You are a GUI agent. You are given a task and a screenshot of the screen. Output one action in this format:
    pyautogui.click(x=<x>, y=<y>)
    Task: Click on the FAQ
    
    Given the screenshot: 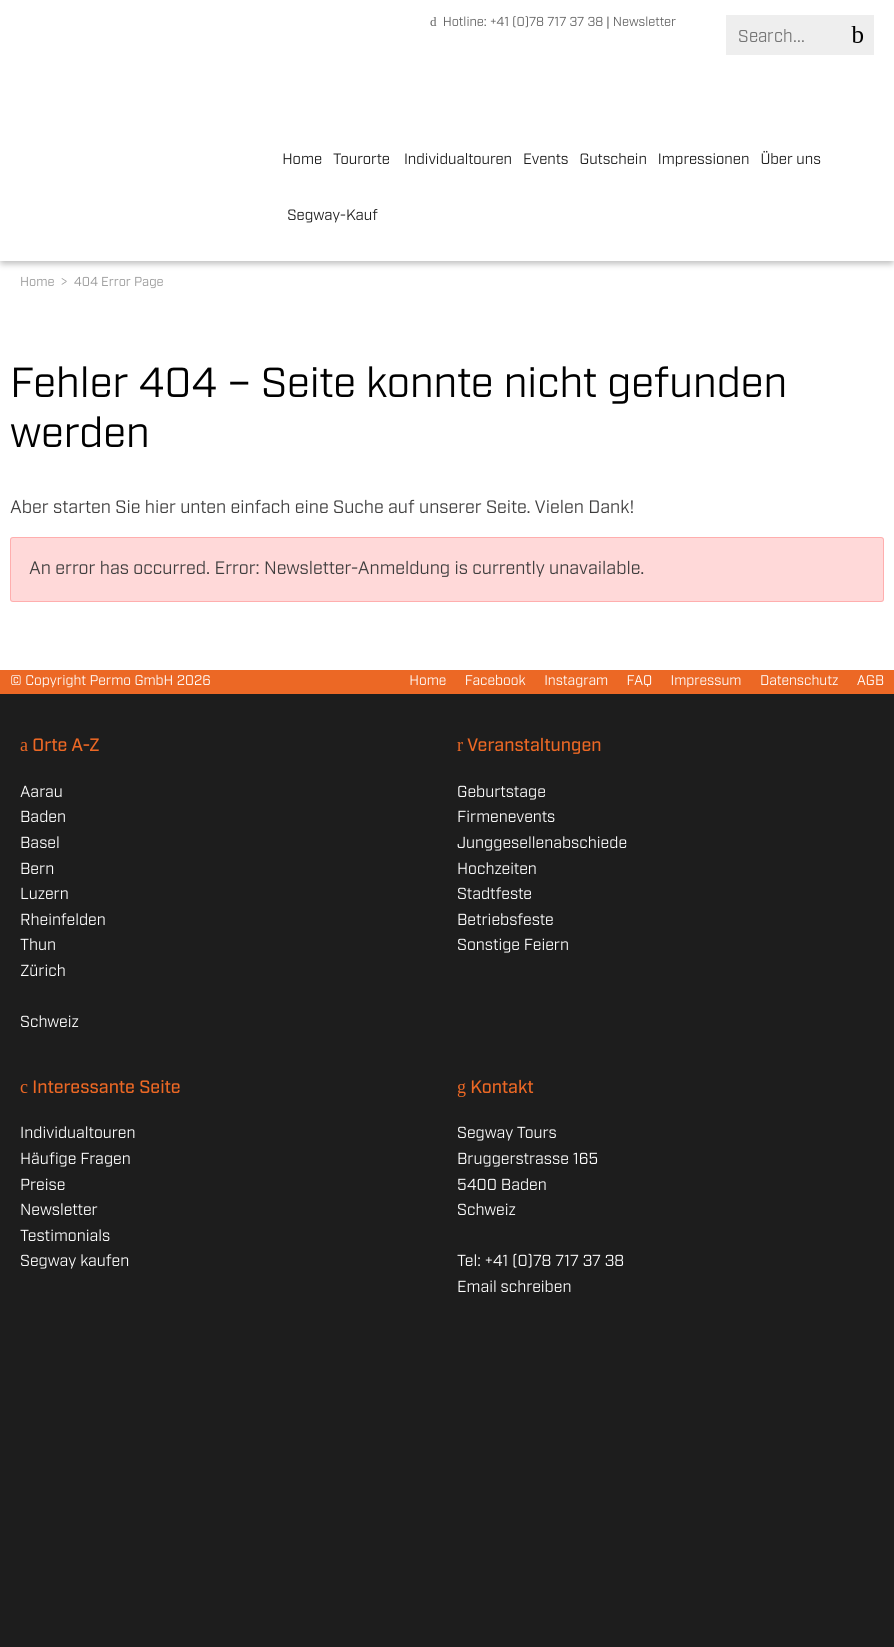 What is the action you would take?
    pyautogui.click(x=640, y=682)
    